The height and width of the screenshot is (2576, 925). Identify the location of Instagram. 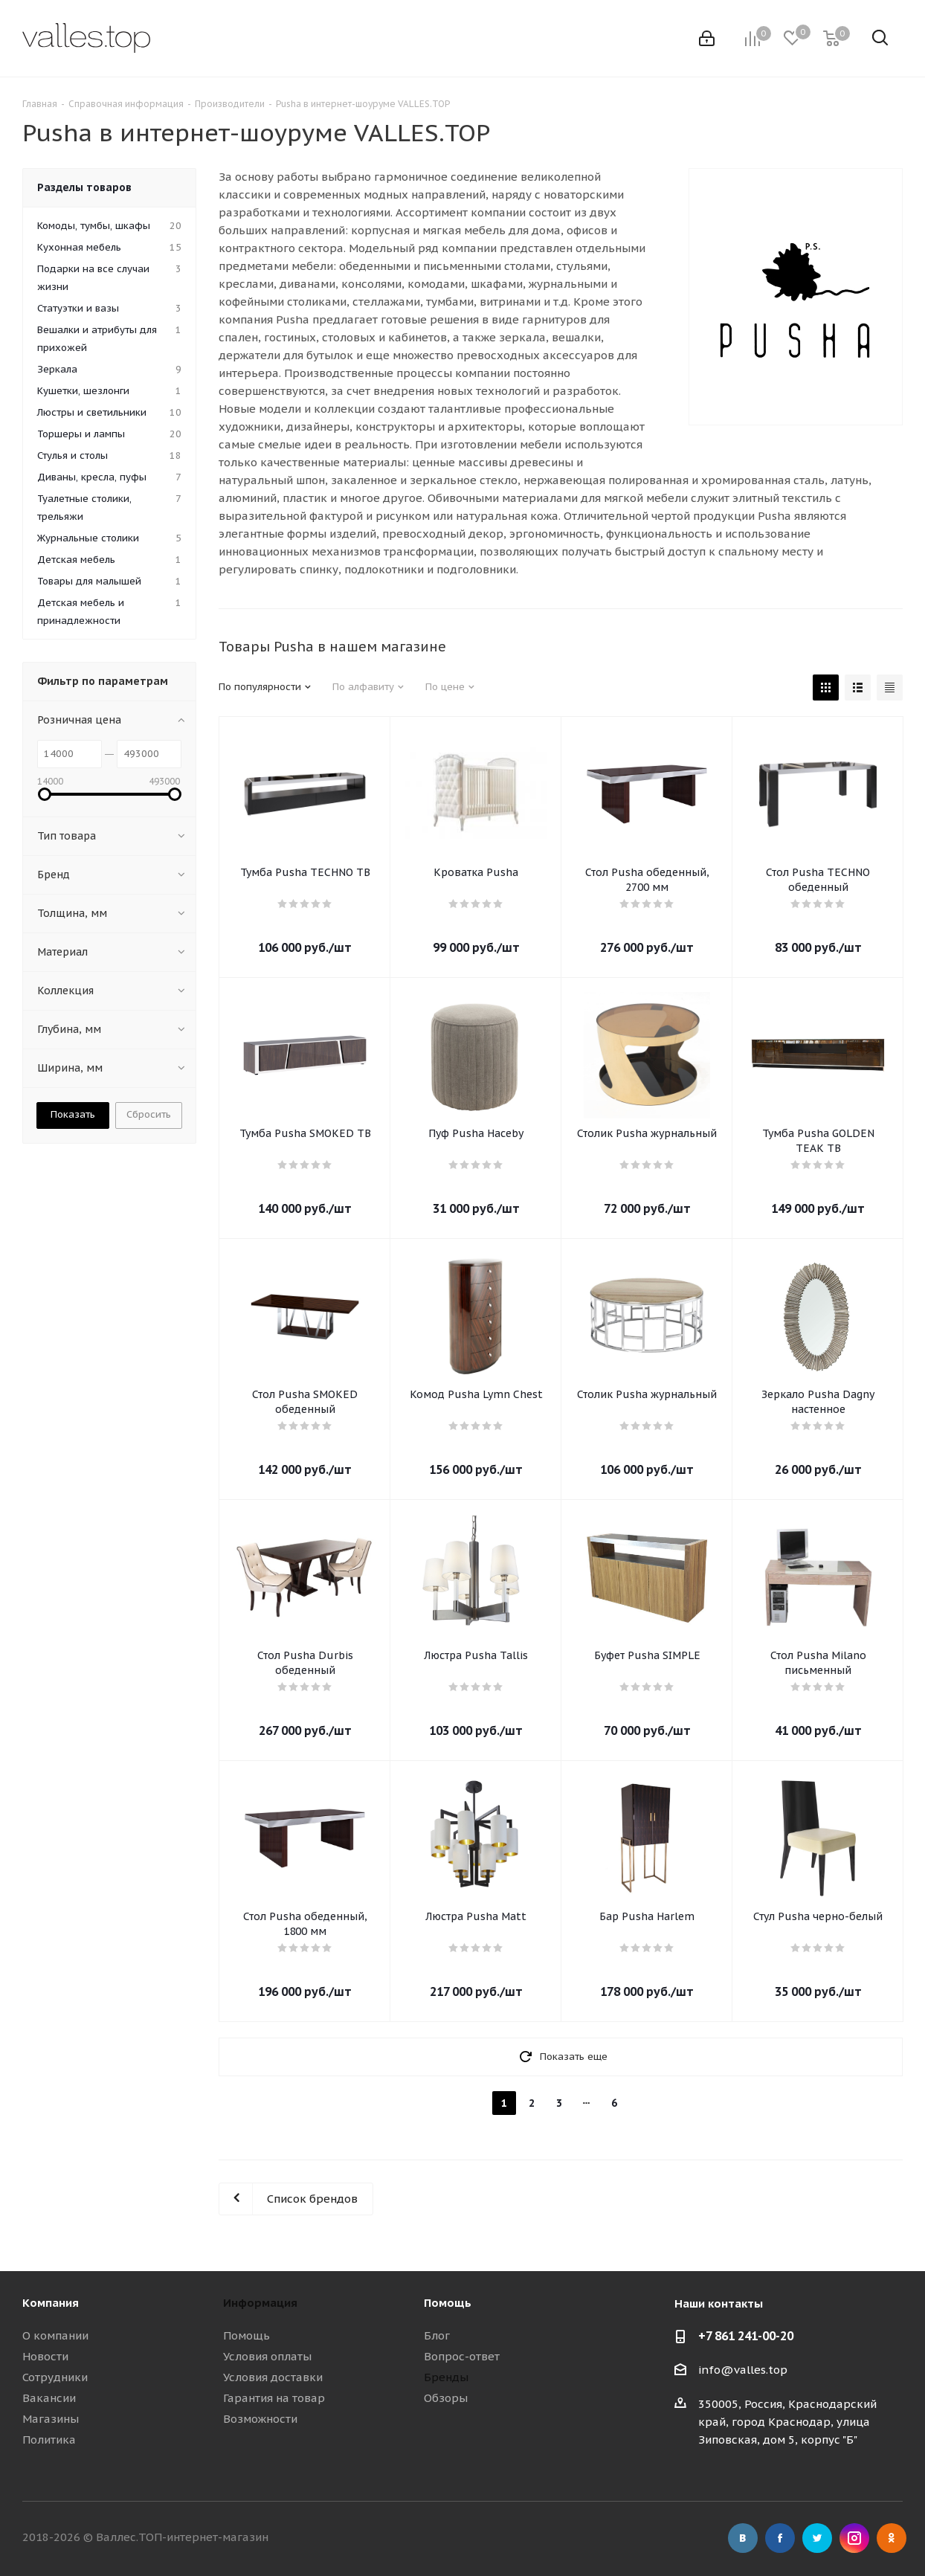
(854, 2538).